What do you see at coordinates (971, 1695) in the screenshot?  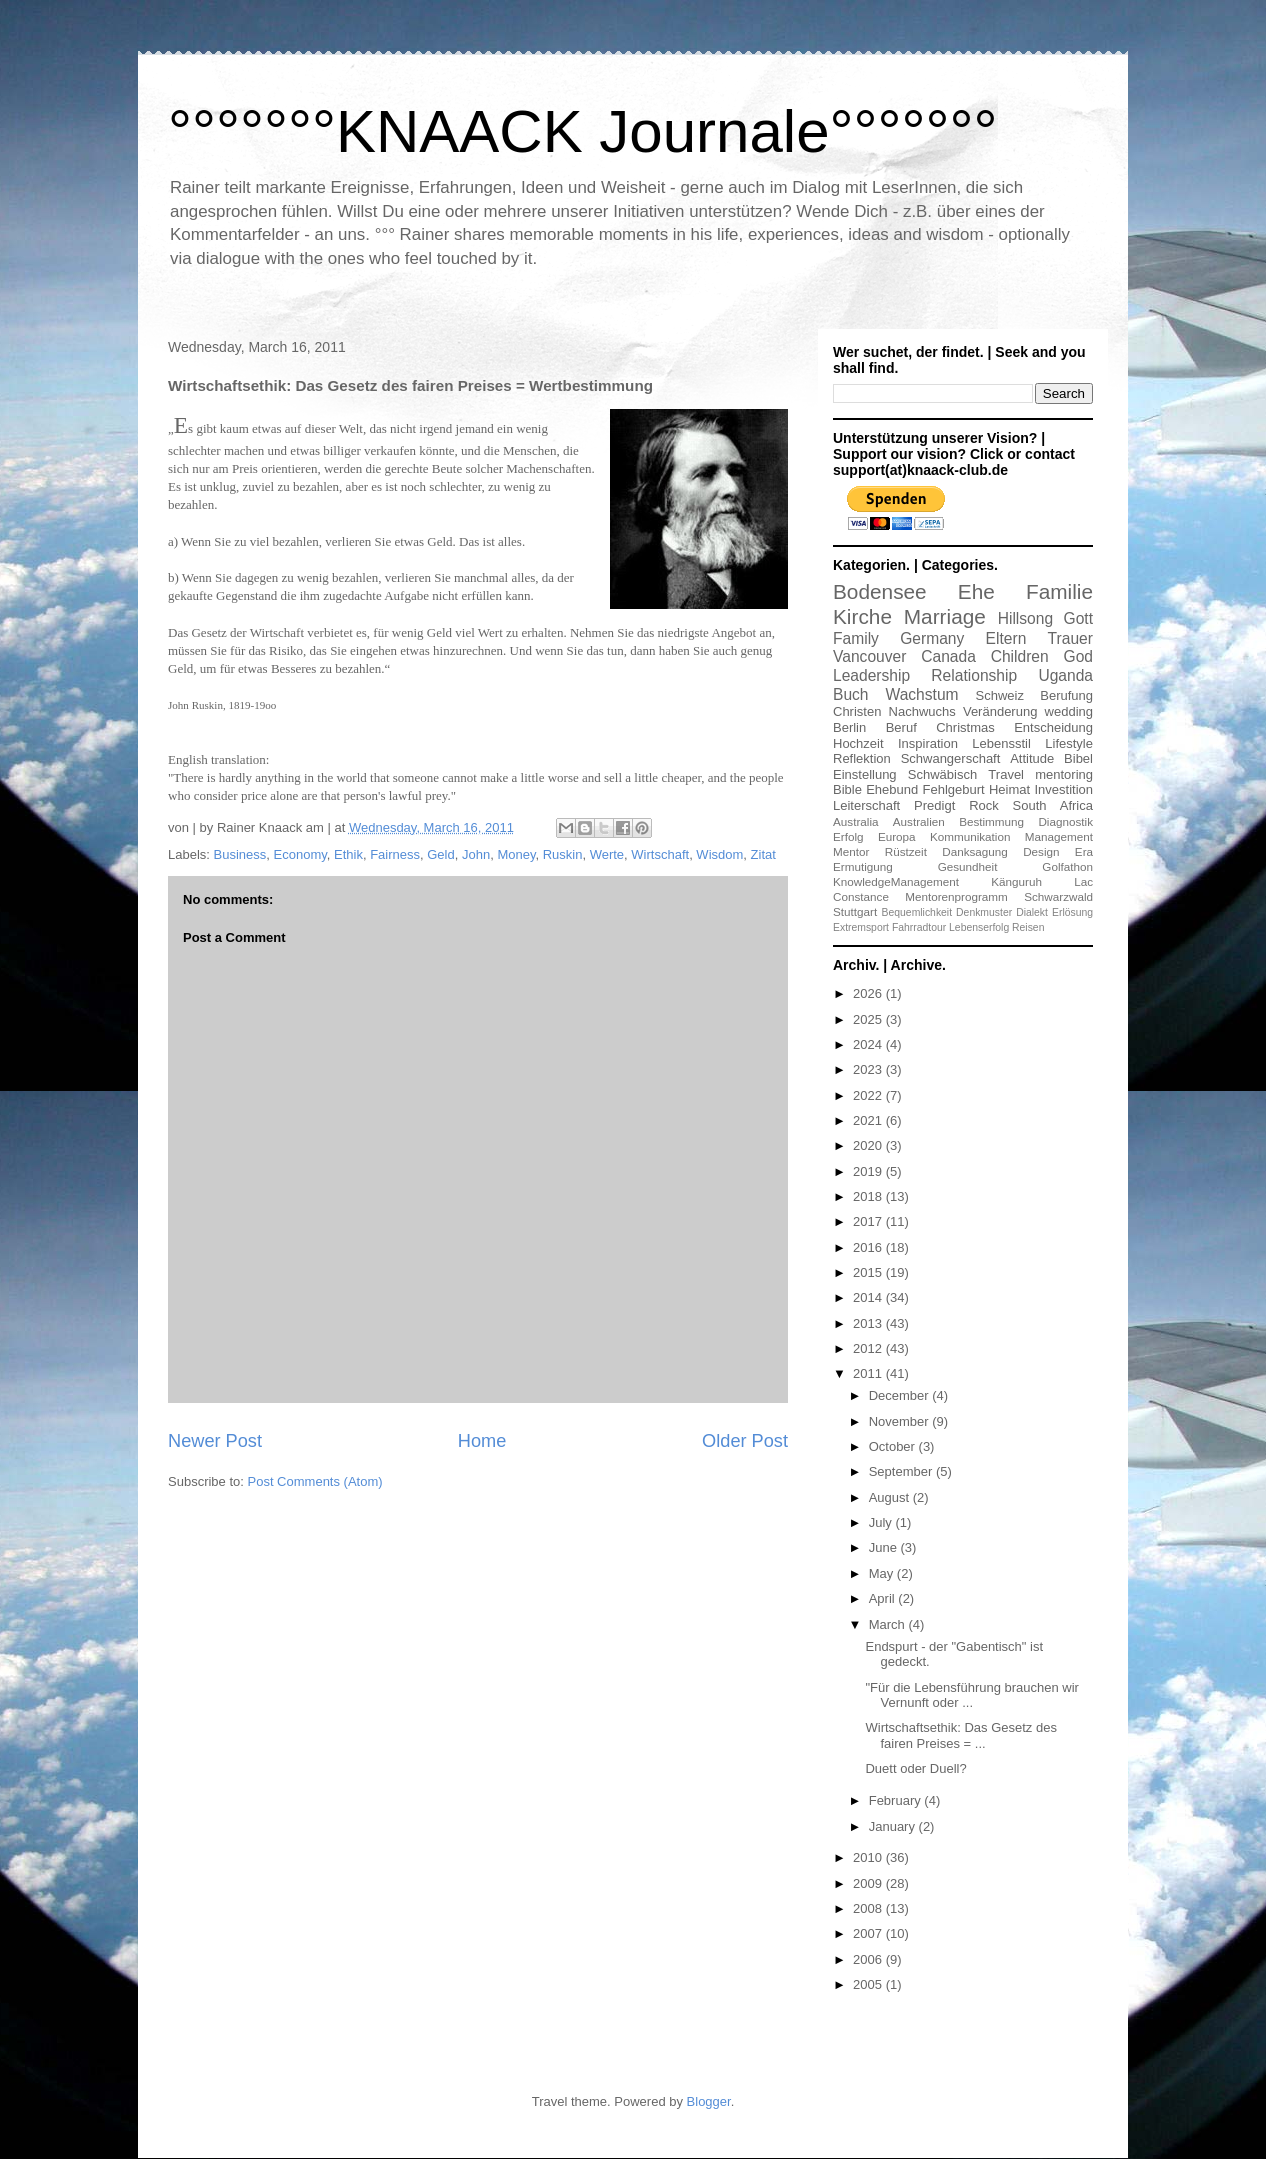 I see `"Für die Lebensführung brauchen wir Vernunft oder ...` at bounding box center [971, 1695].